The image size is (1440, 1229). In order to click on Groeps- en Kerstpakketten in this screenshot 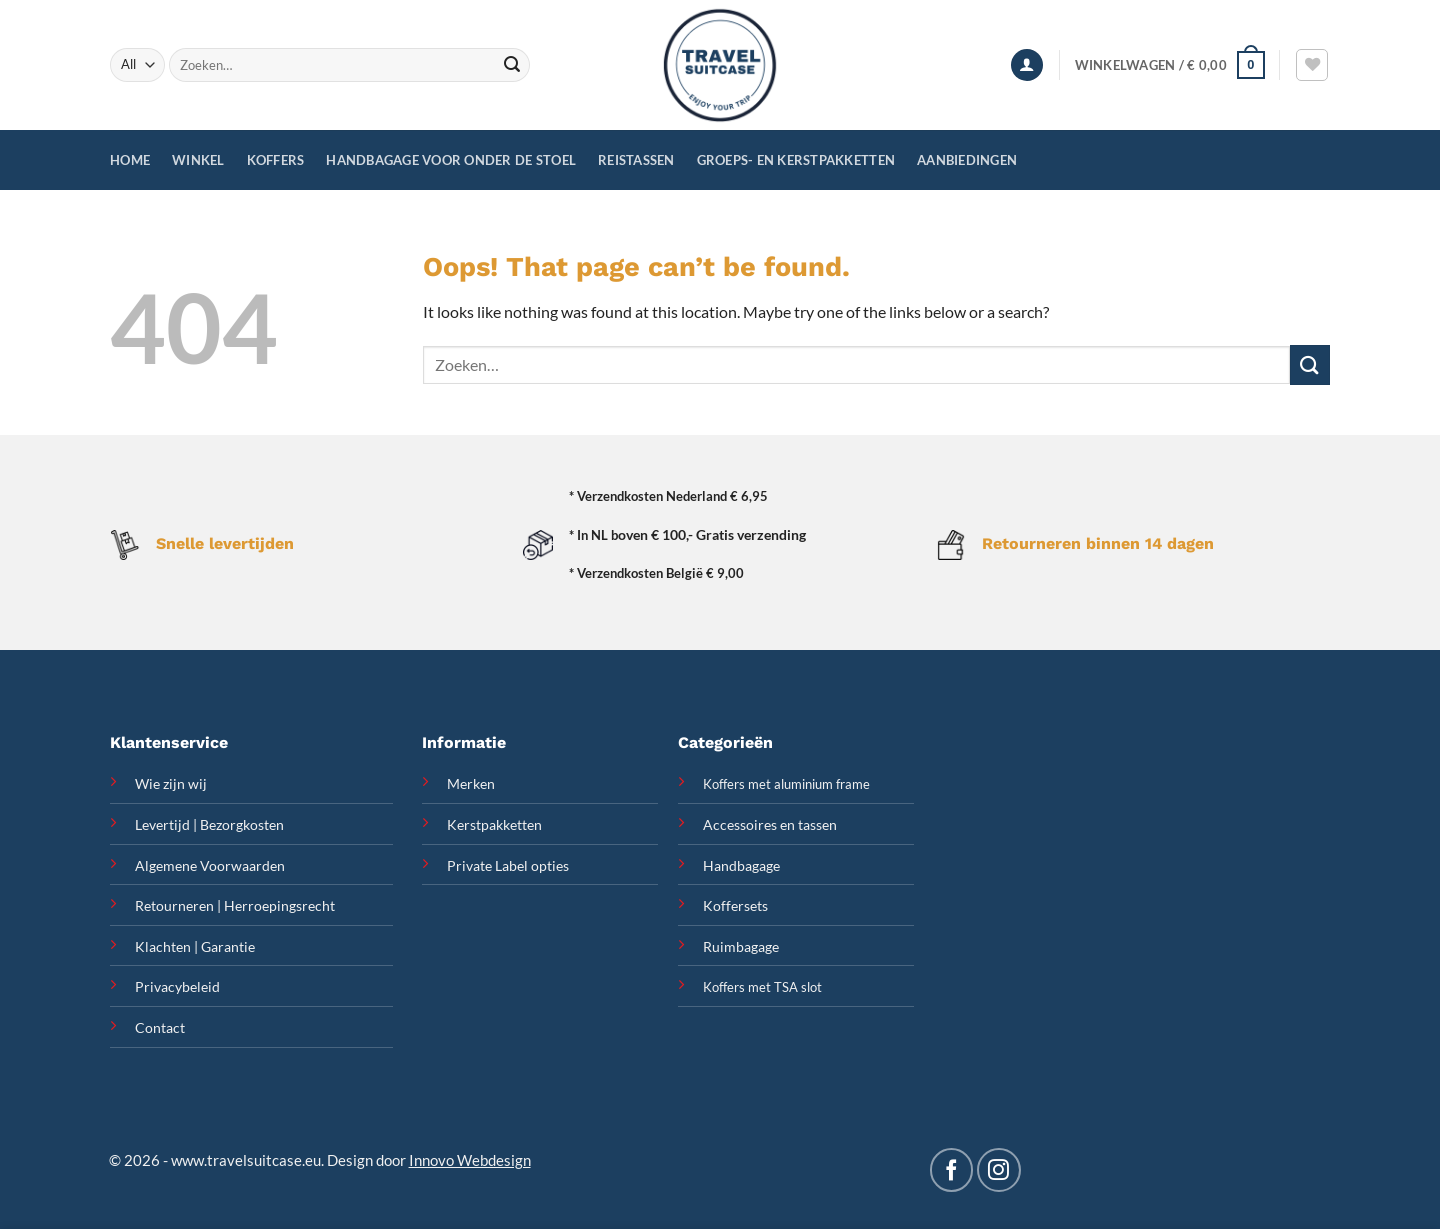, I will do `click(796, 160)`.